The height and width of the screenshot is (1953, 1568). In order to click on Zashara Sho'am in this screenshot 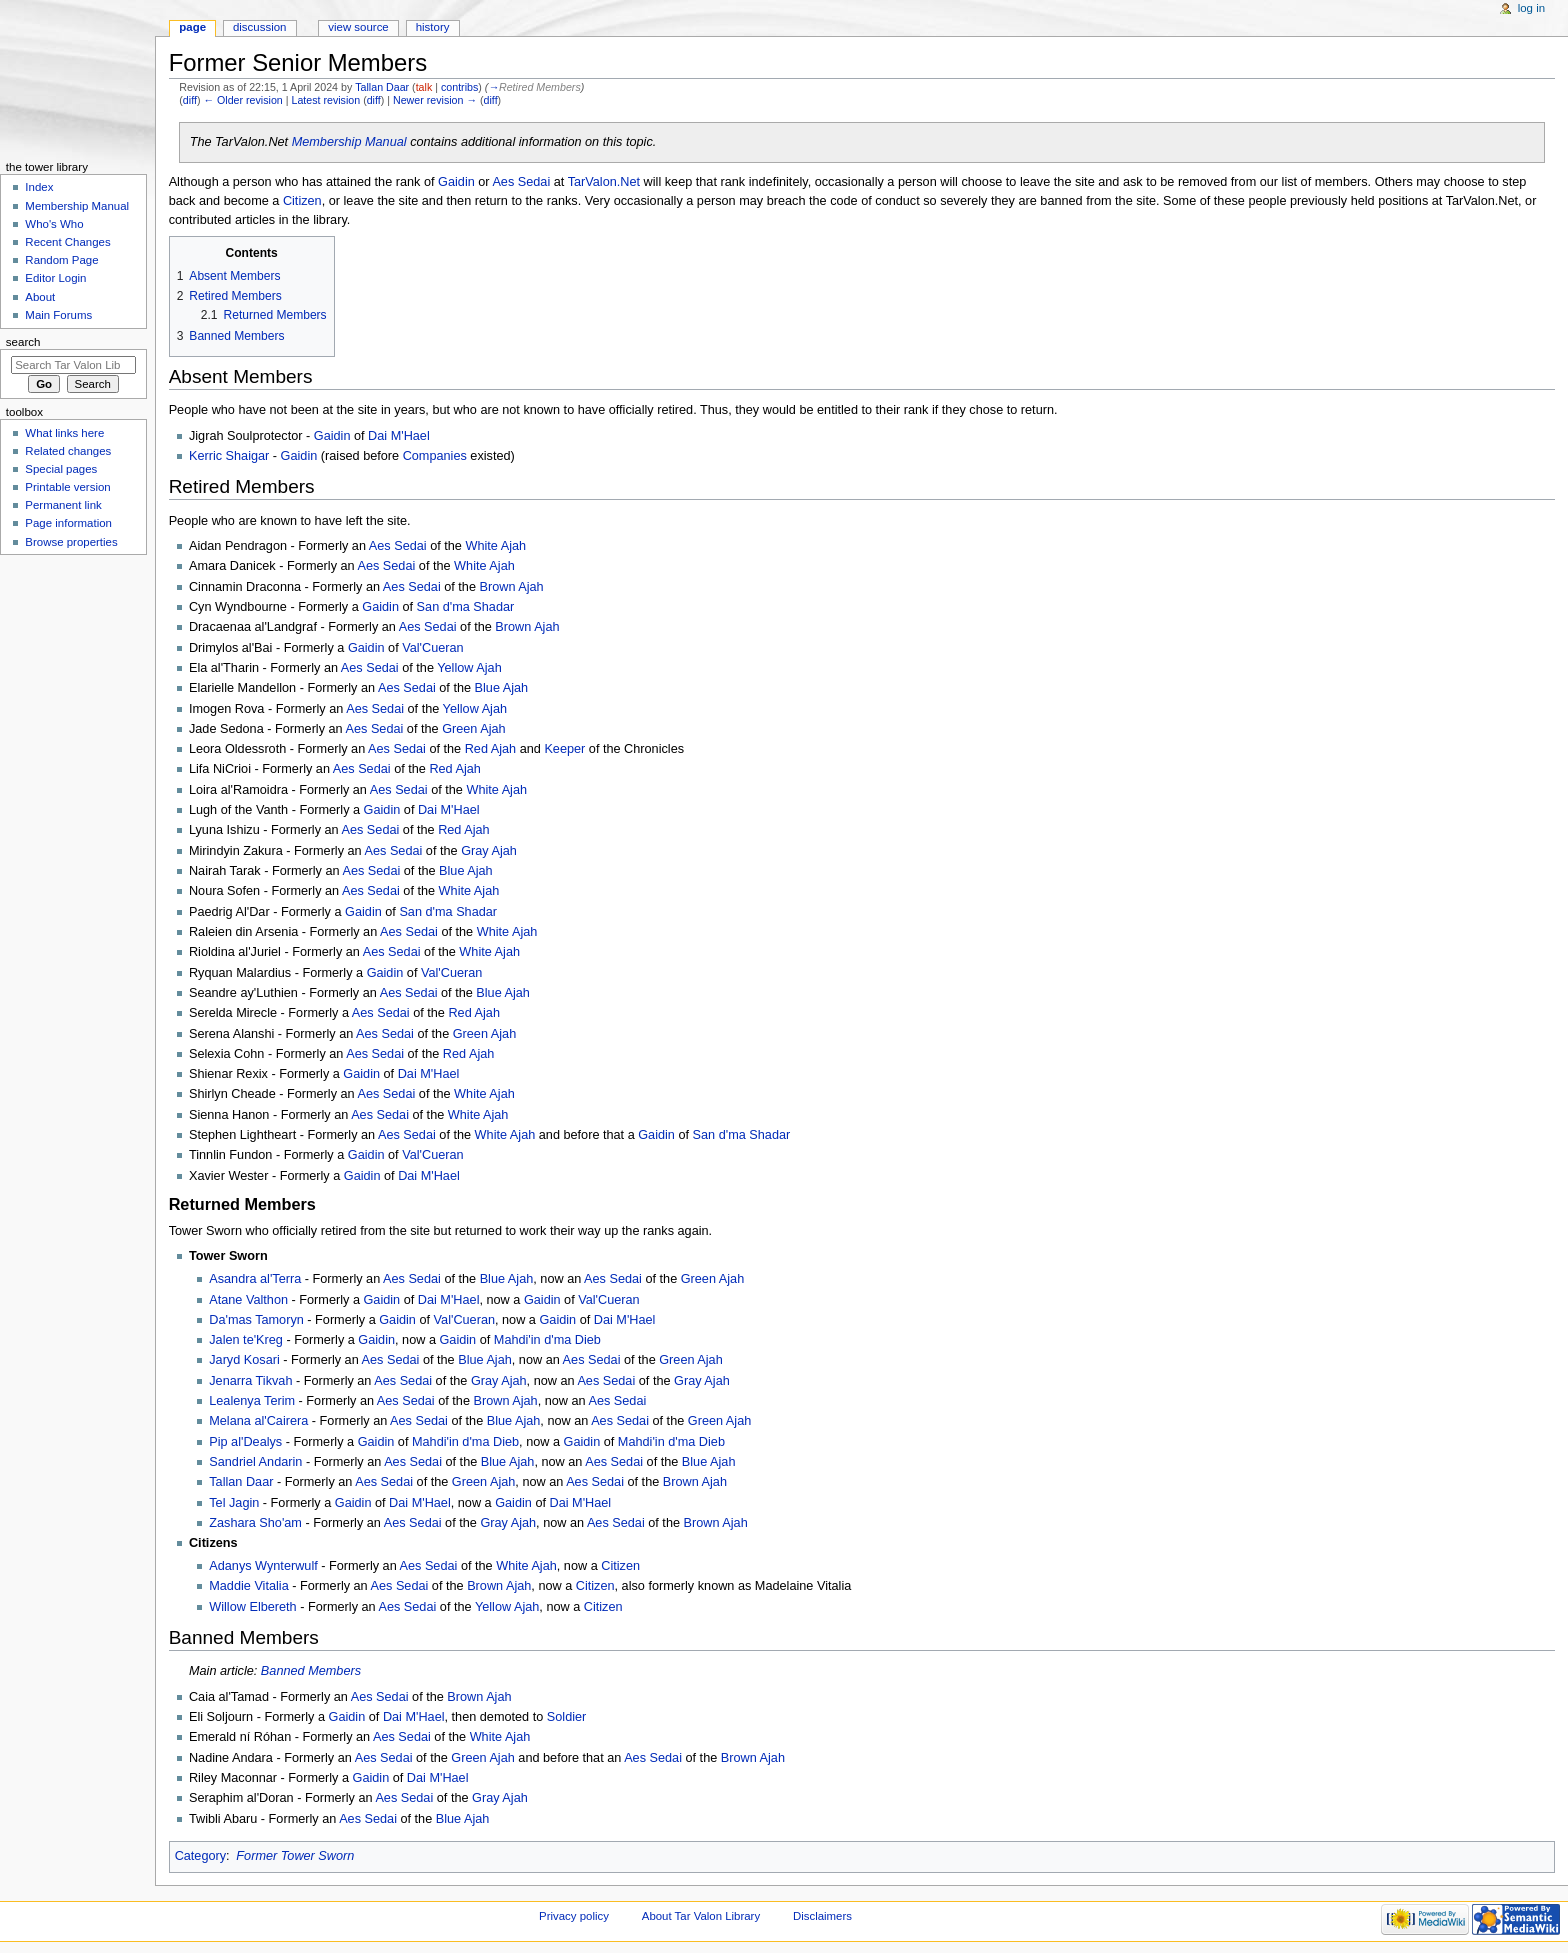, I will do `click(255, 1523)`.